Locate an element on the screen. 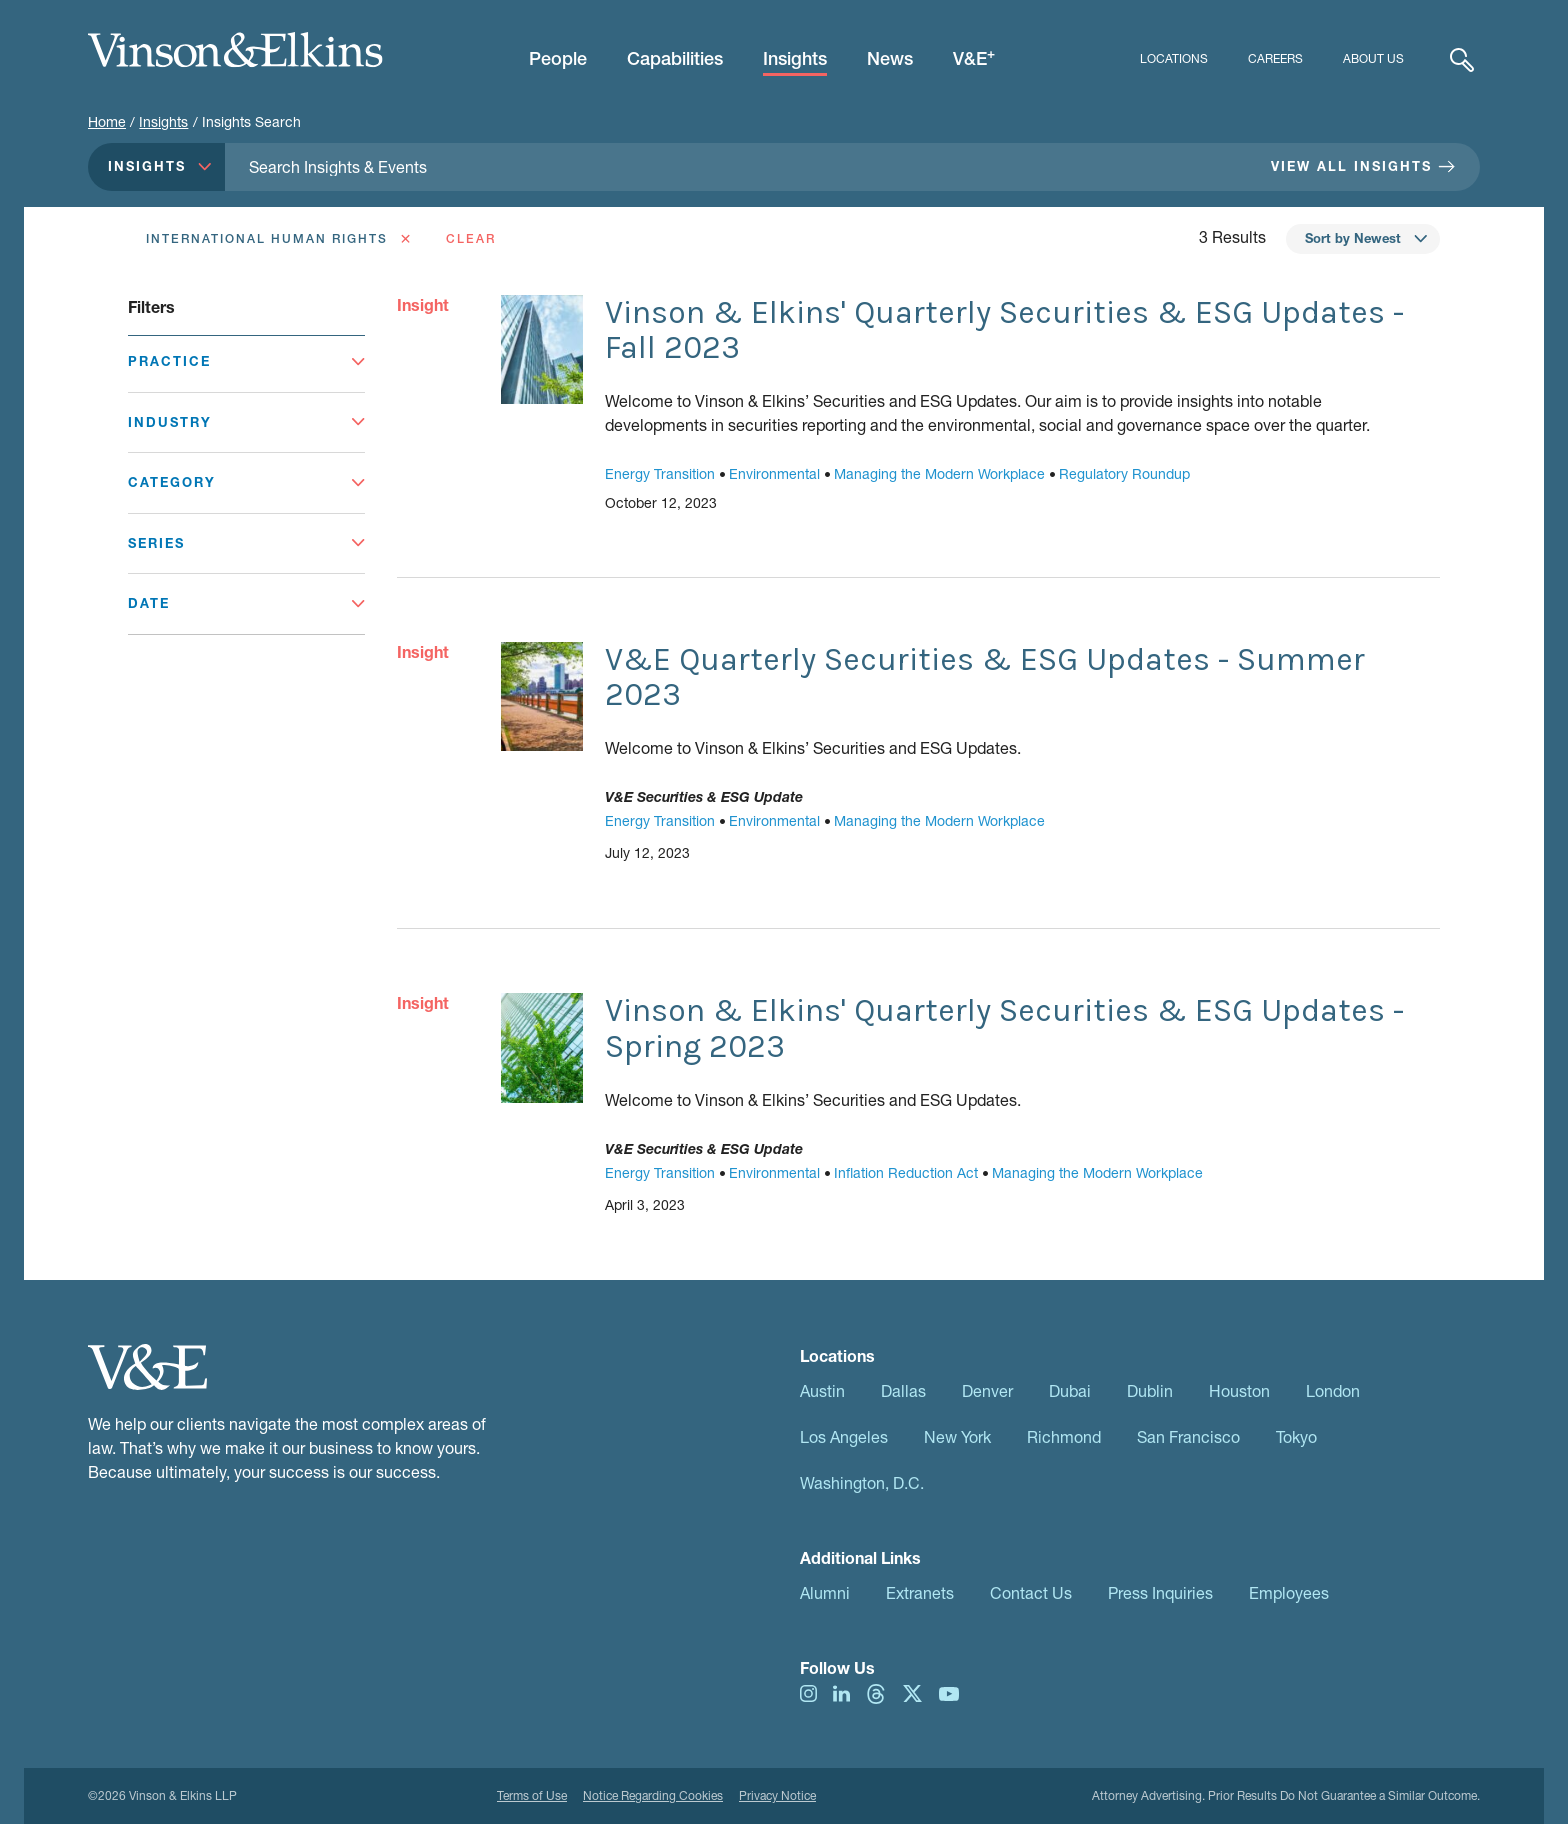 This screenshot has width=1568, height=1824. [Go to Vinson & Elkins' Quarterly Securities & ESG Updates - Fall 2023] is located at coordinates (542, 349).